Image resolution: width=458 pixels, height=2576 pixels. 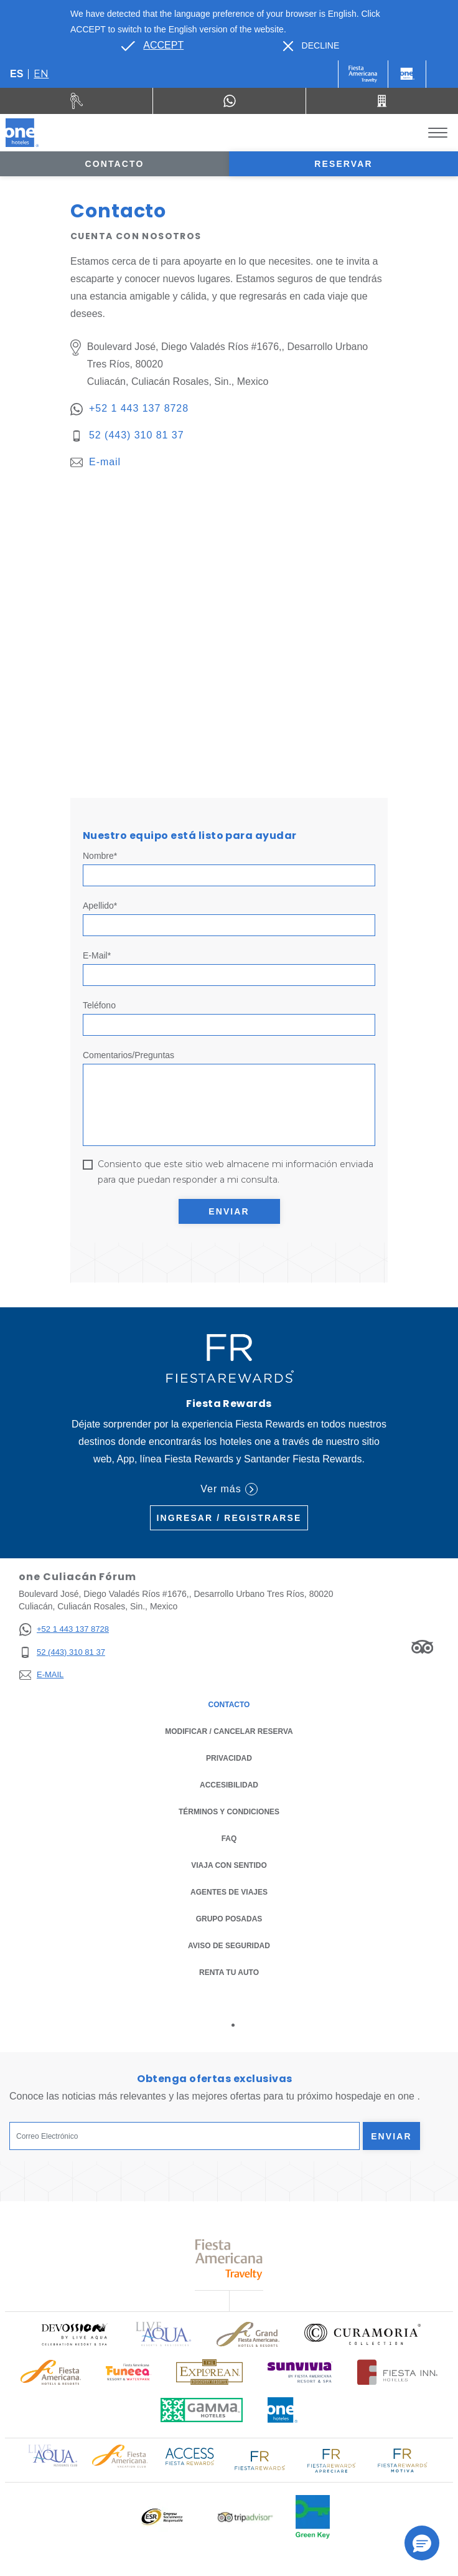 I want to click on [Toggle Menu], so click(x=437, y=133).